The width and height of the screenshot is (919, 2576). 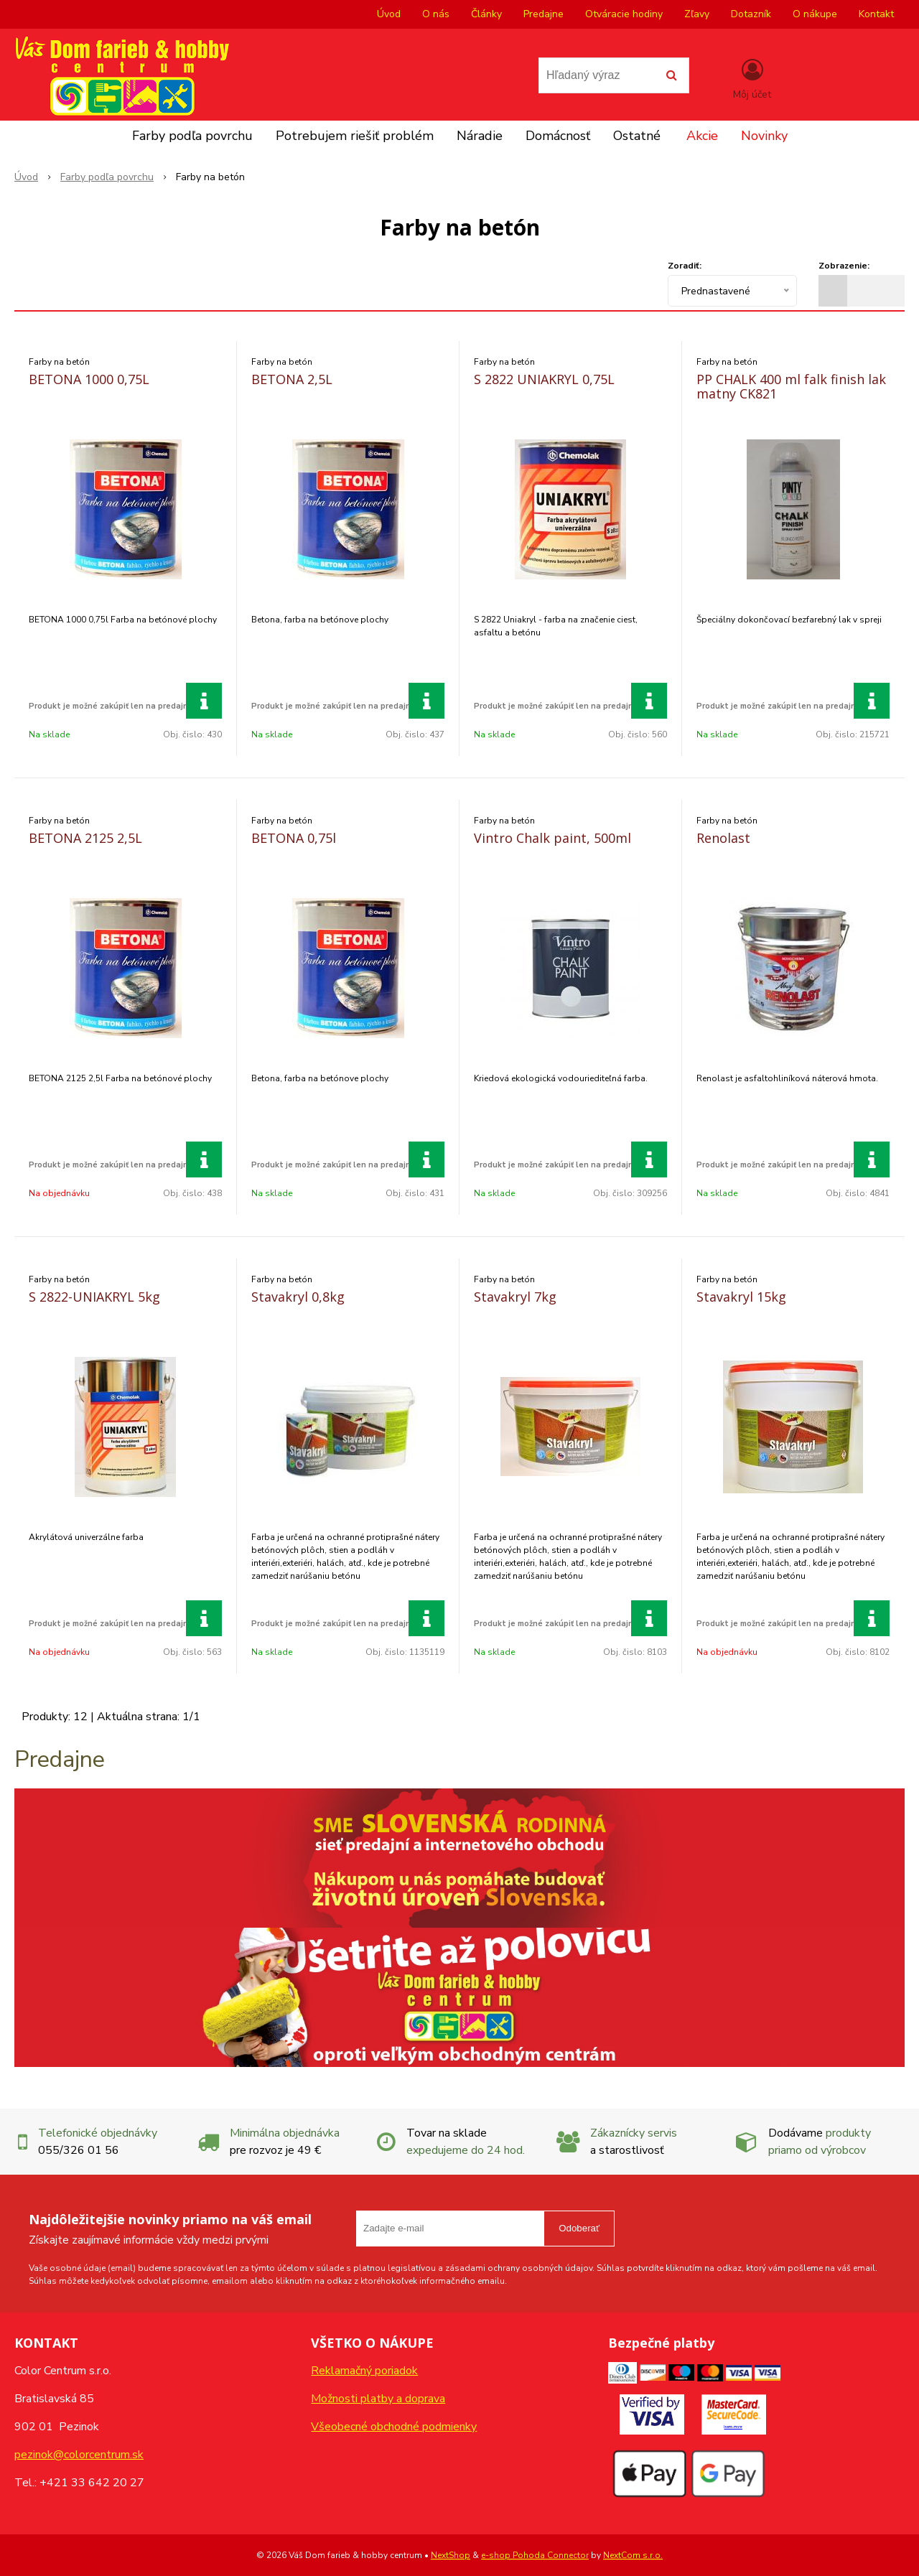 I want to click on Články, so click(x=486, y=14).